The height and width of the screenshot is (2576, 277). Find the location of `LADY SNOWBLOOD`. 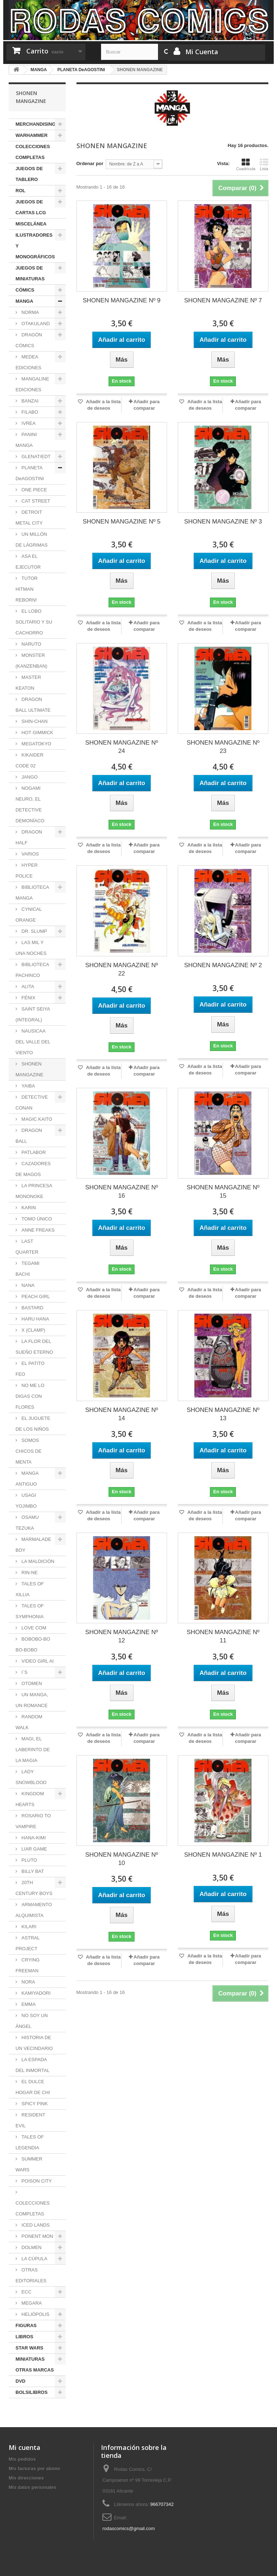

LADY SNOWBLOOD is located at coordinates (31, 1777).